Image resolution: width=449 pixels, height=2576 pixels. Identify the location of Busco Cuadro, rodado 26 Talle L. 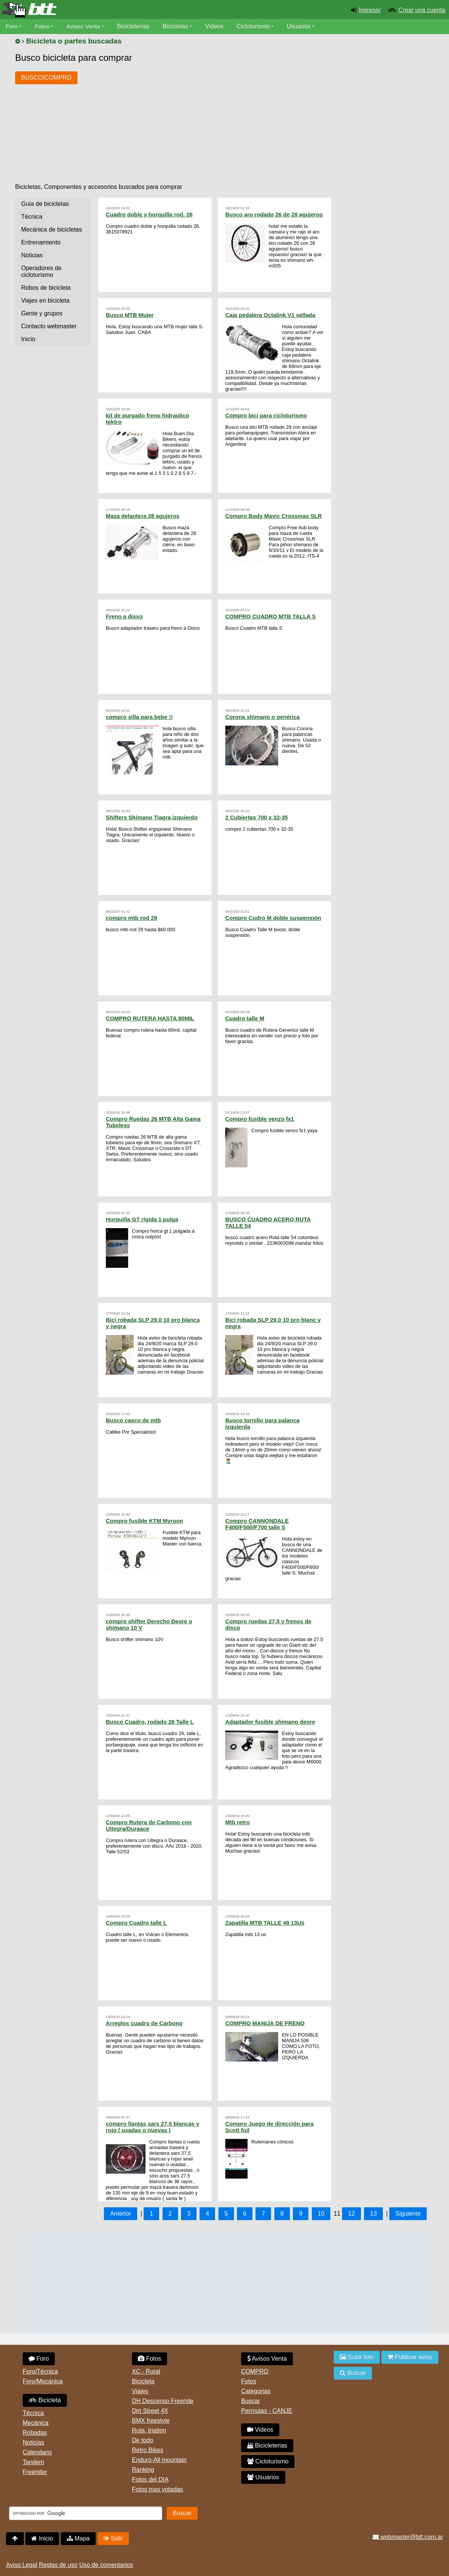
(150, 1721).